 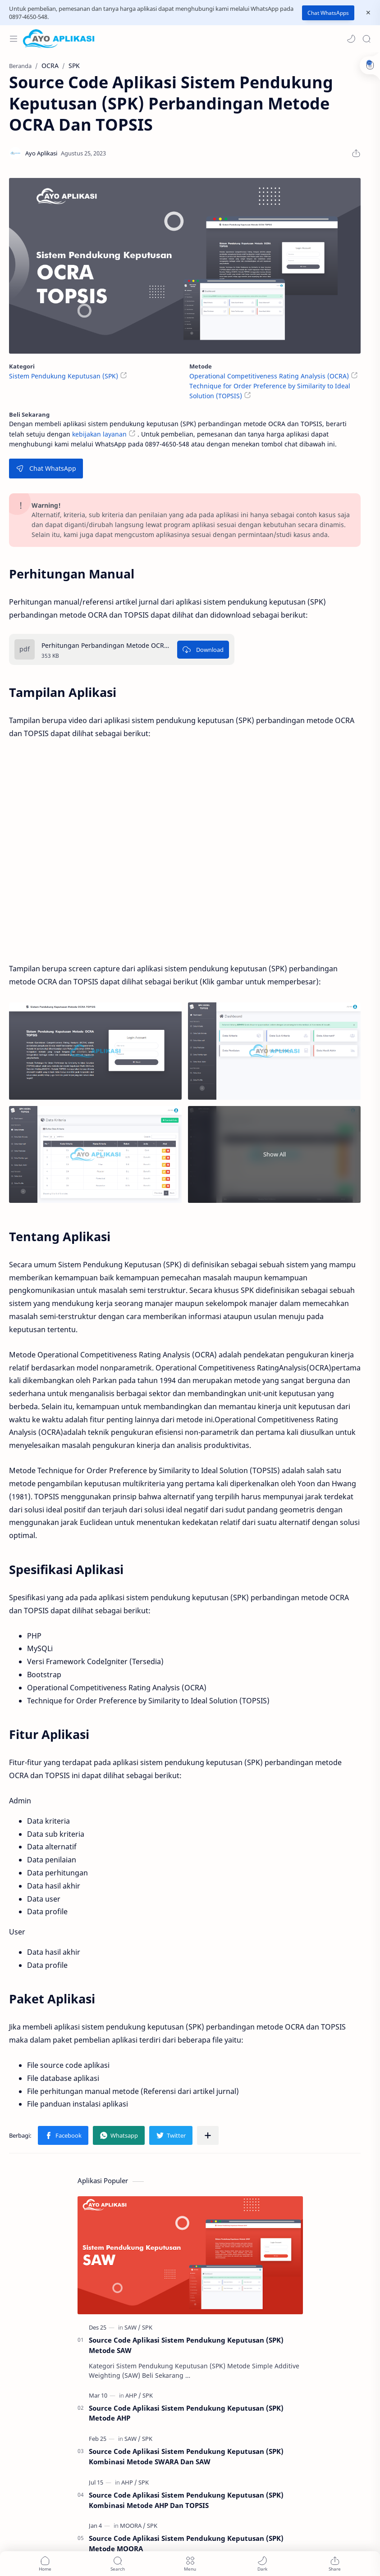 I want to click on [Bagikan ke aplikasi lainnya], so click(x=208, y=2135).